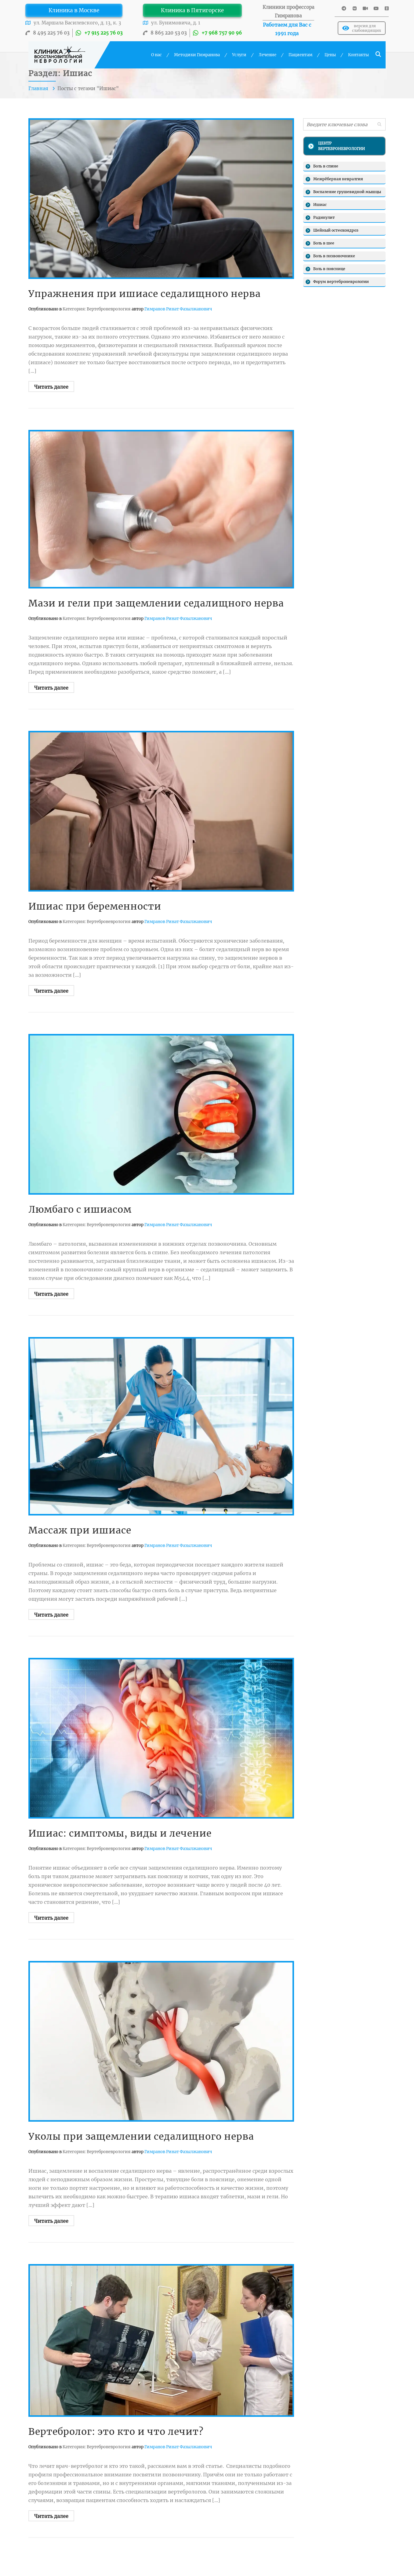 This screenshot has height=2576, width=414. Describe the element at coordinates (94, 906) in the screenshot. I see `Ишиас при беременности` at that location.